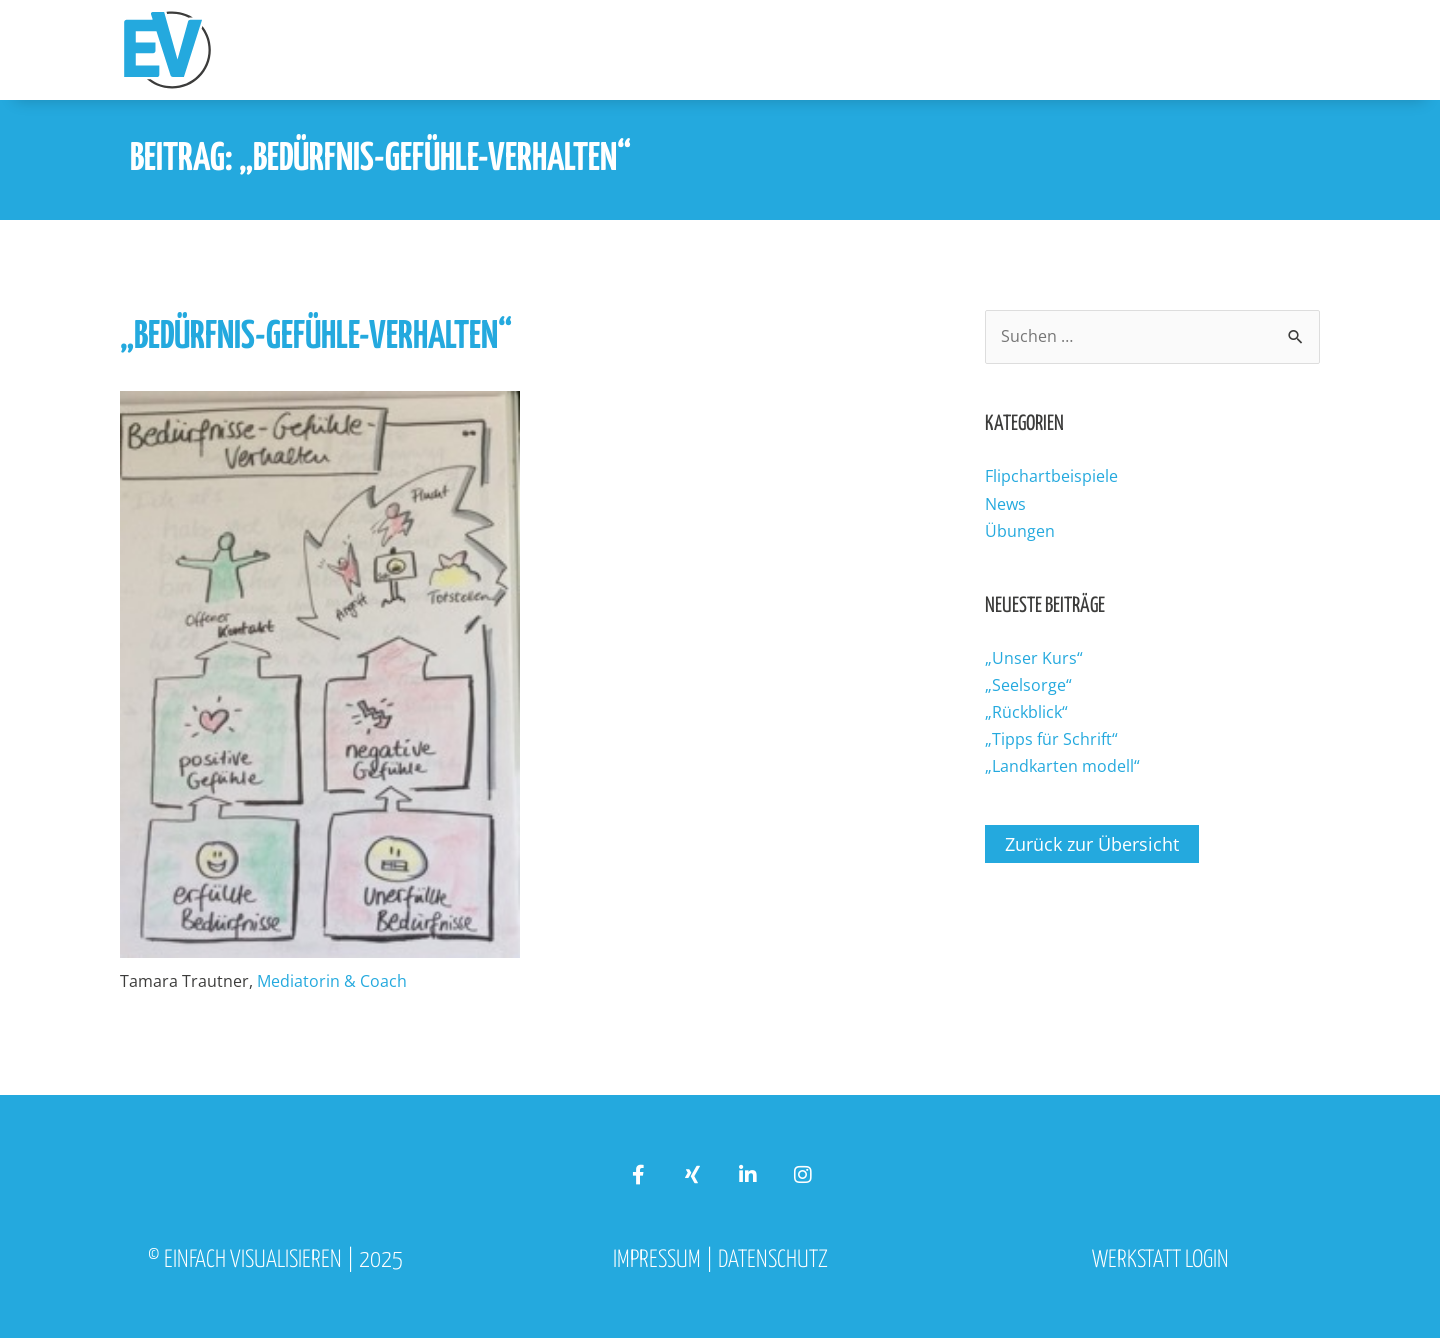 This screenshot has height=1338, width=1440. I want to click on „Landkarten modell“, so click(1062, 766).